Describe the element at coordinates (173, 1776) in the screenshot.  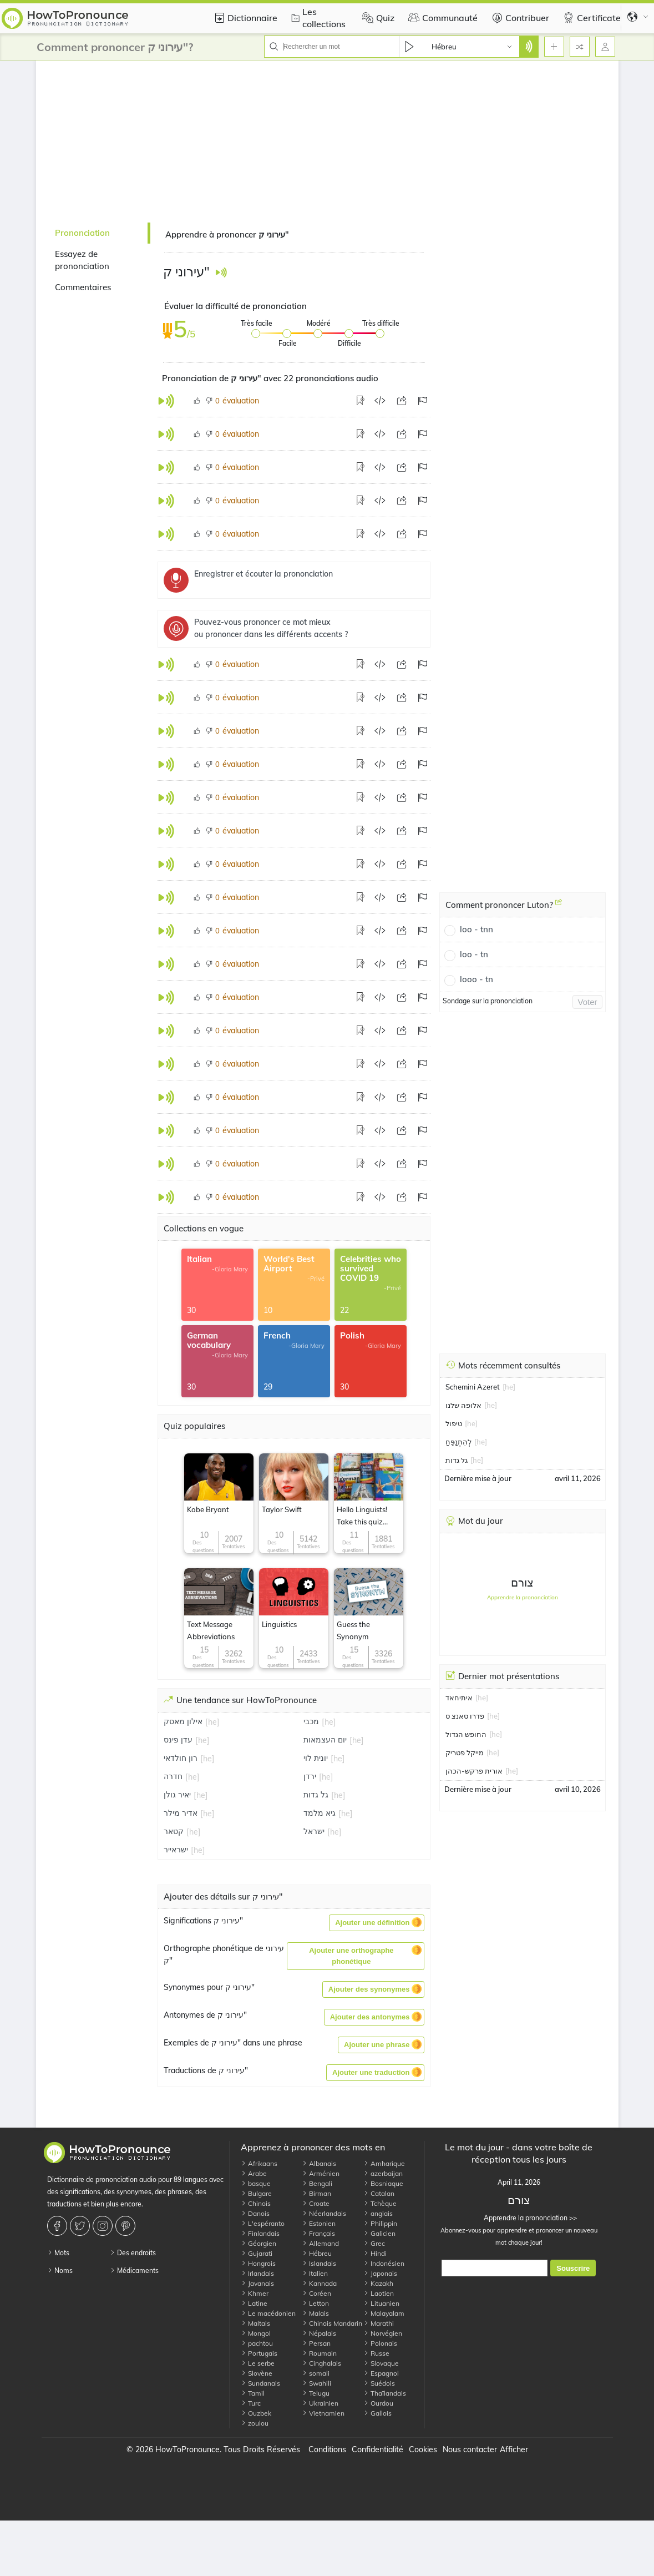
I see `חדרה` at that location.